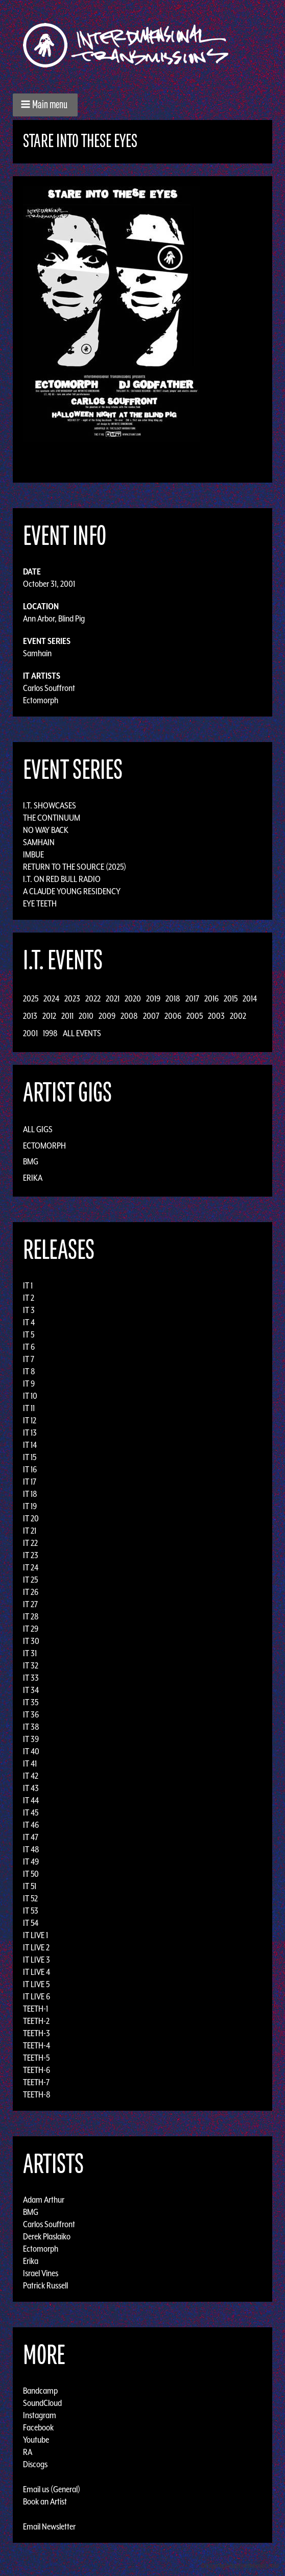  Describe the element at coordinates (36, 1947) in the screenshot. I see `IT LIVE 2` at that location.